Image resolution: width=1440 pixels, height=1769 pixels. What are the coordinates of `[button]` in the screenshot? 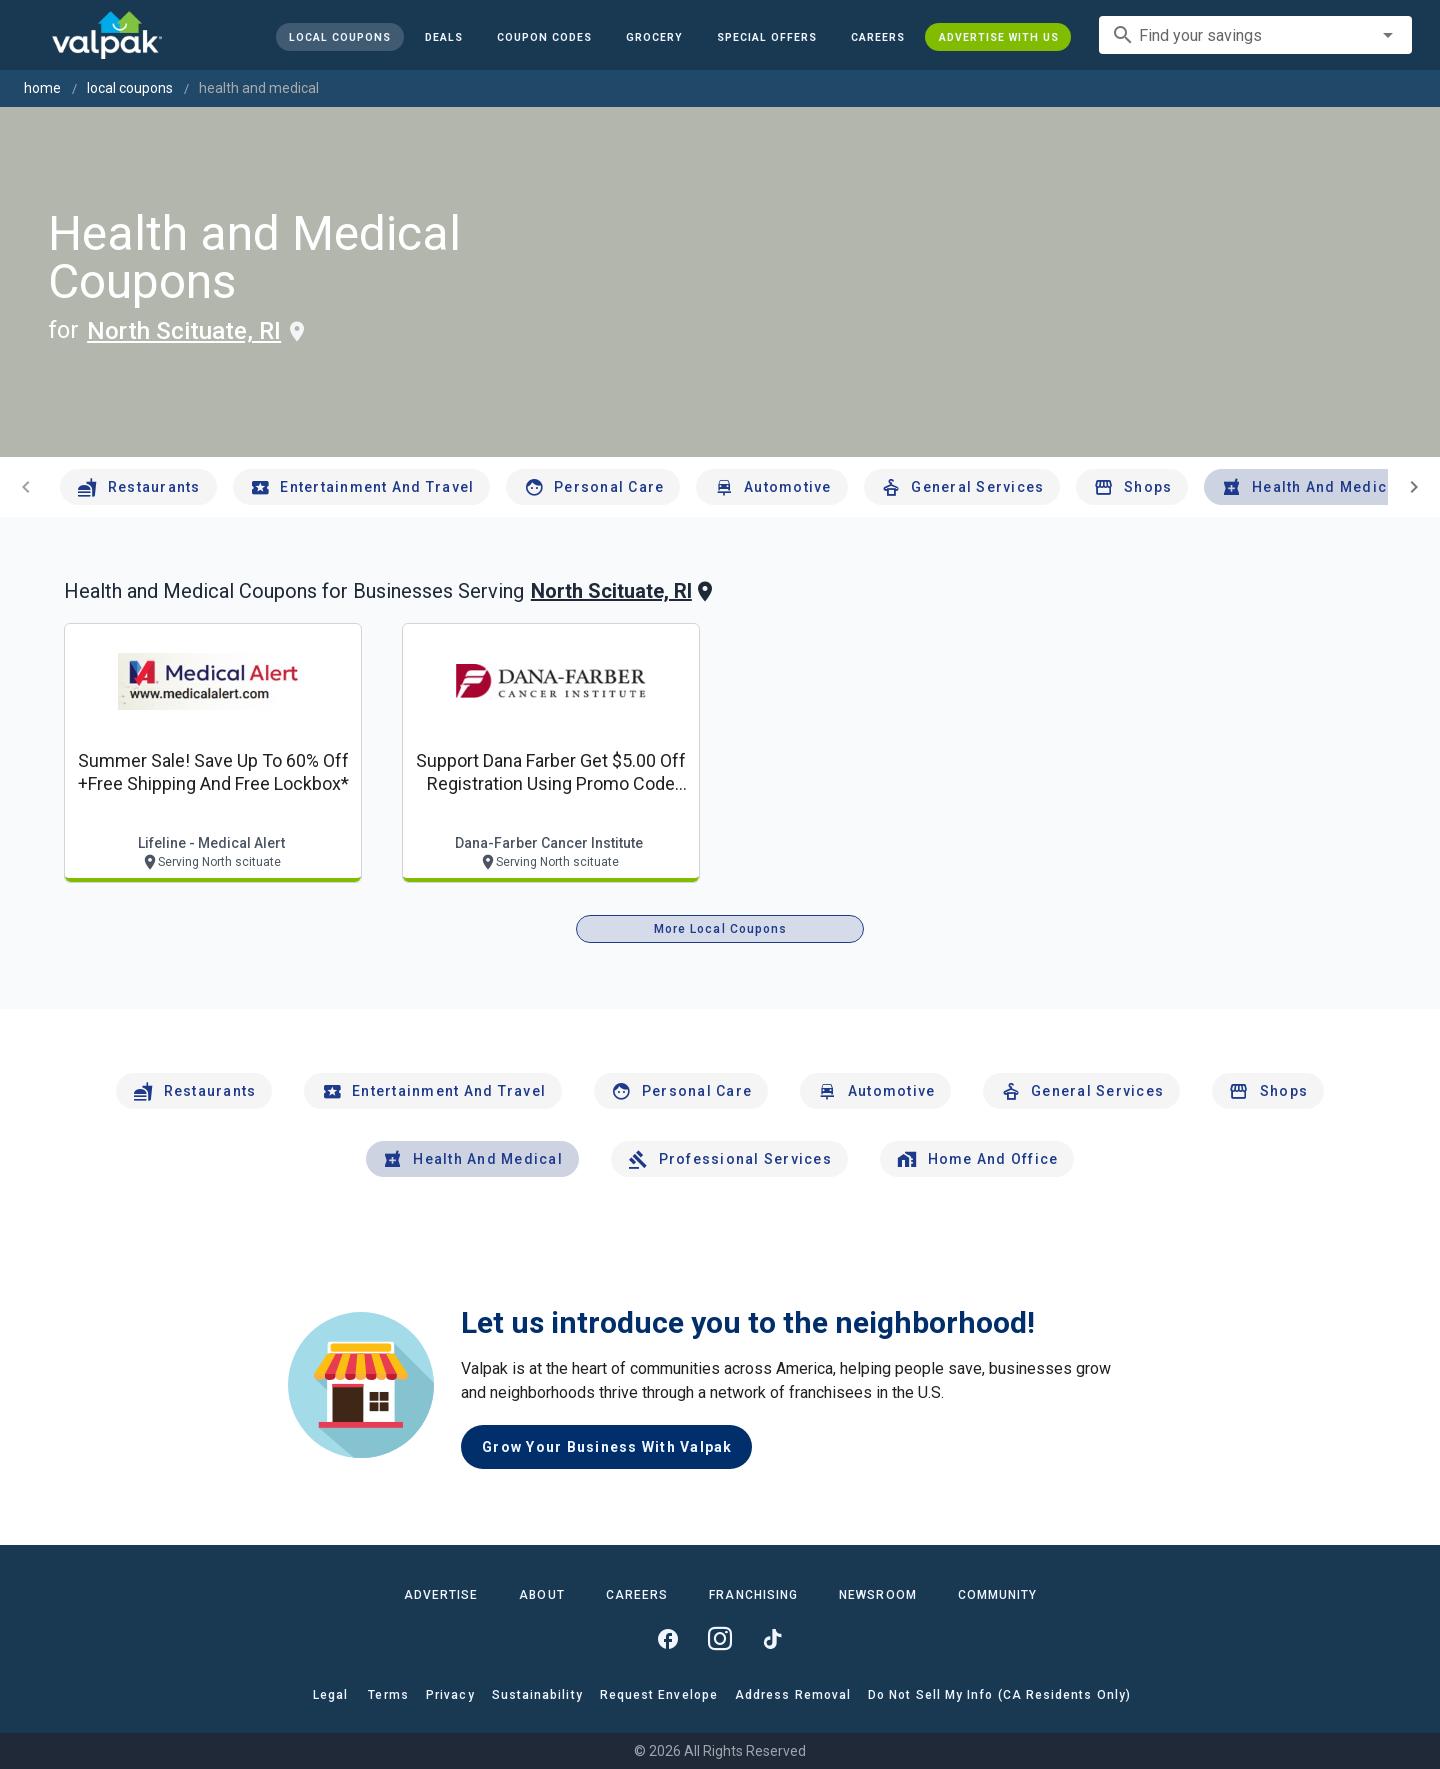 It's located at (766, 37).